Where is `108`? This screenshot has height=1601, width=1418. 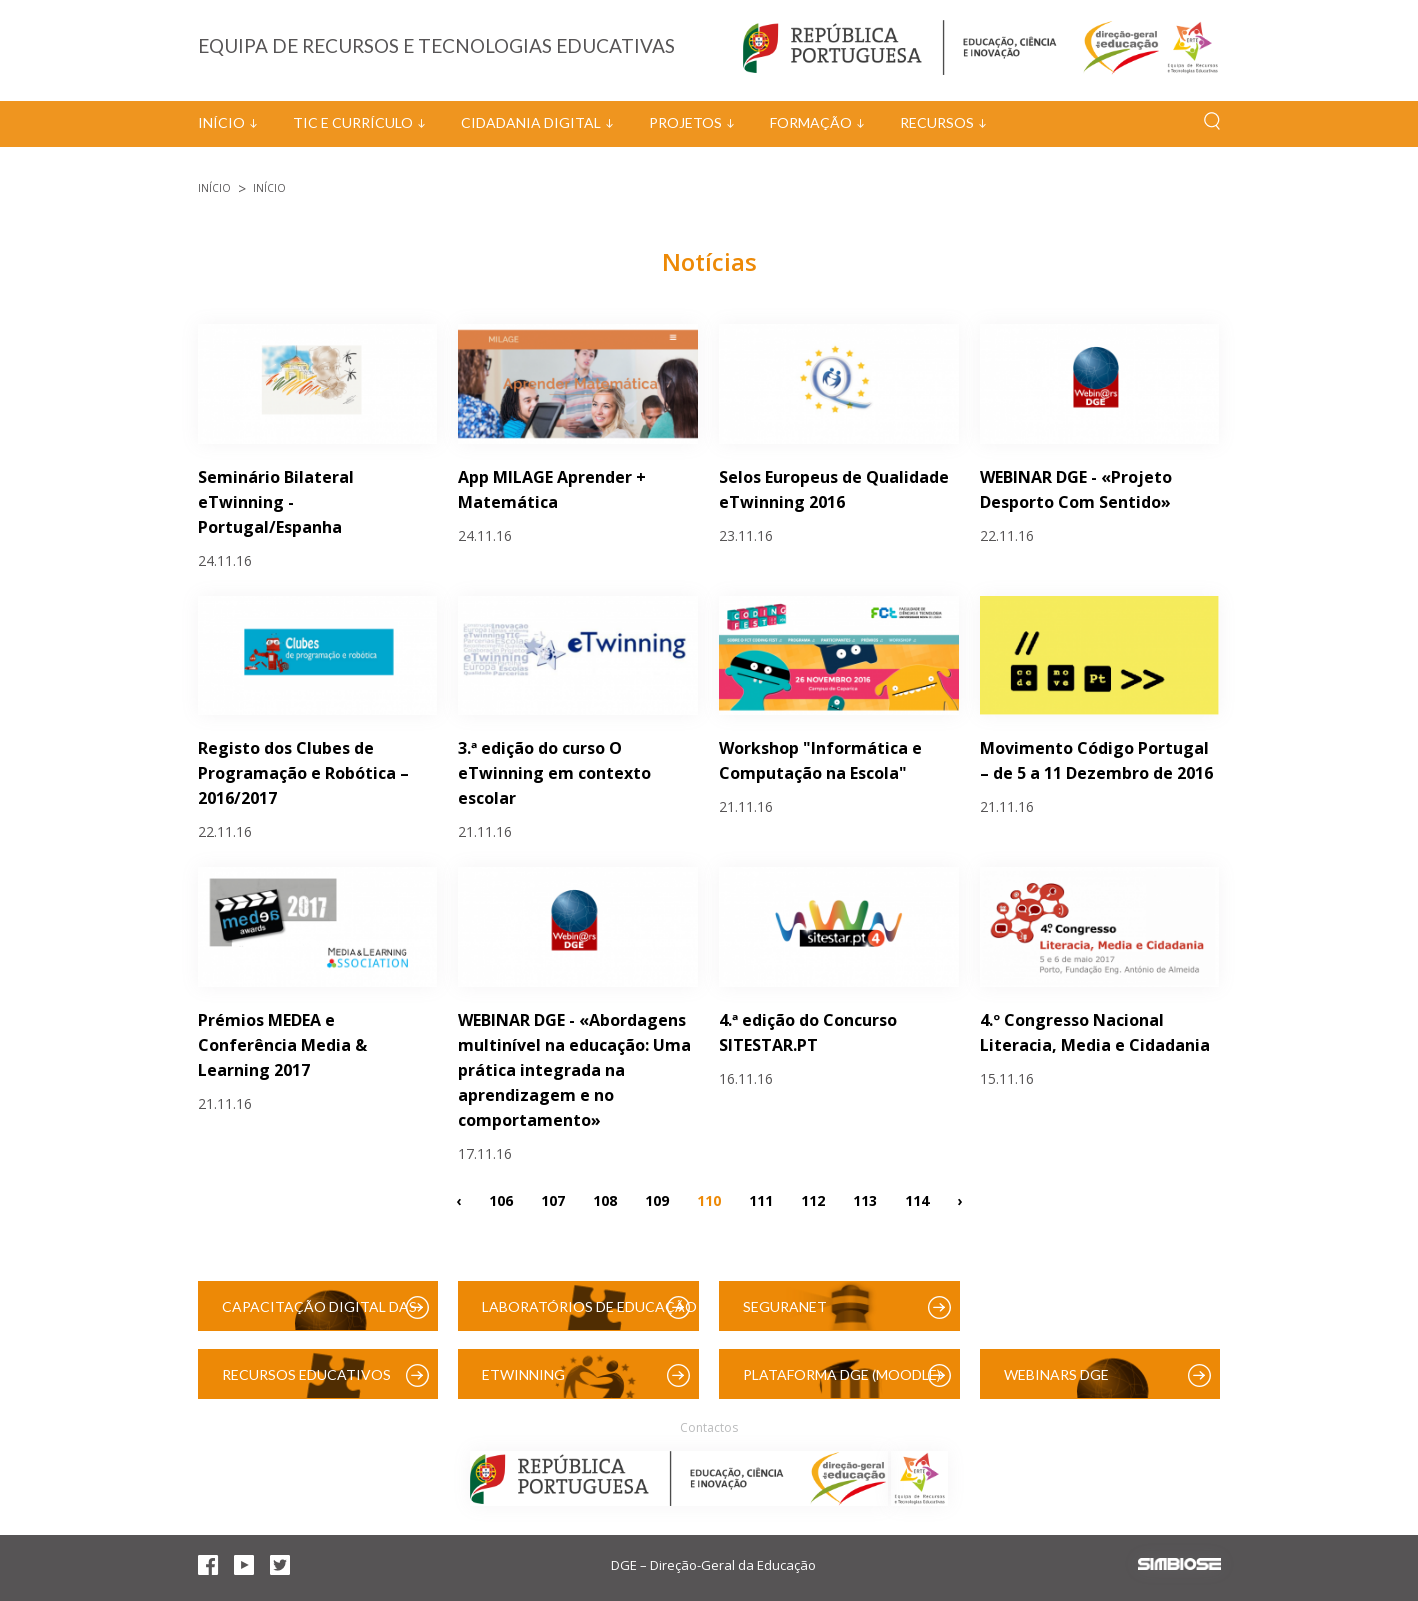
108 is located at coordinates (605, 1199).